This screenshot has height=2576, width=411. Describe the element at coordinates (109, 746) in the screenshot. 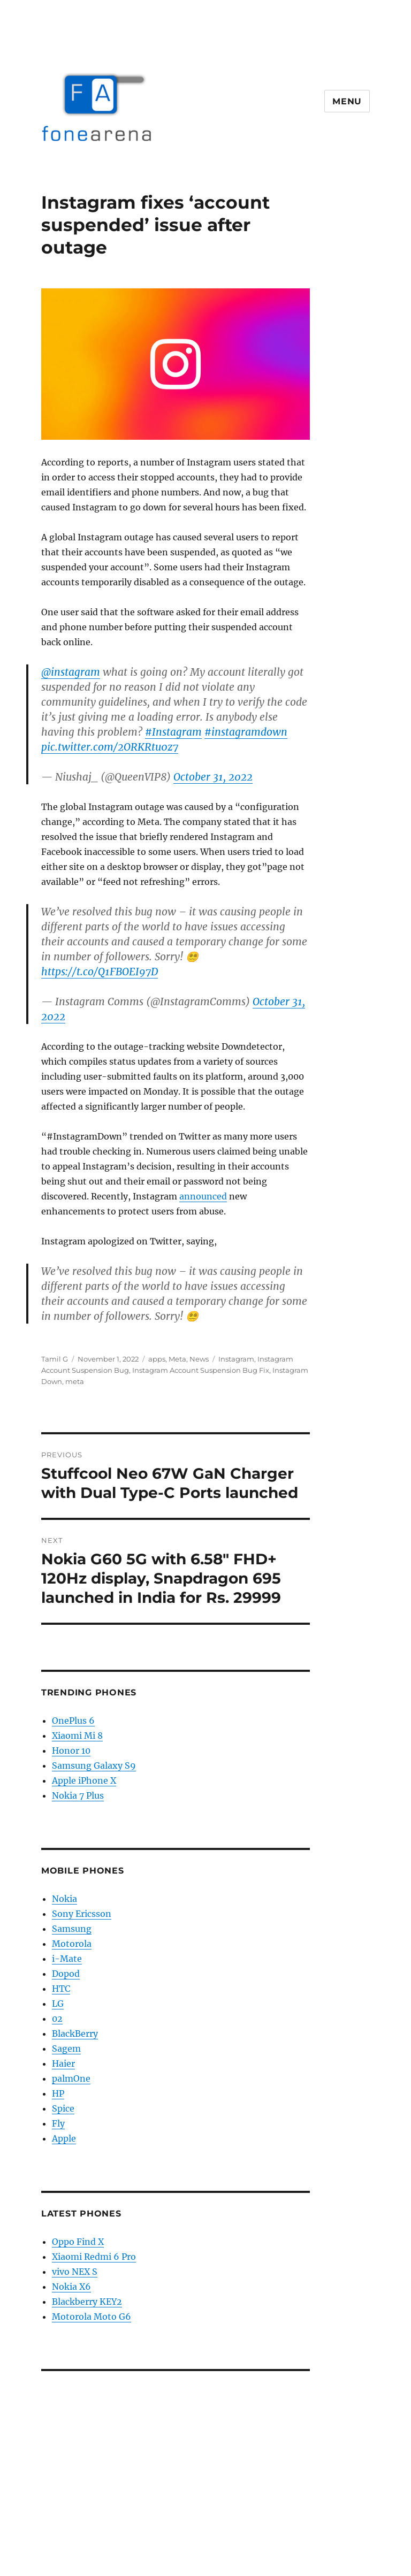

I see `pic.twitter.com/2ORKRtu0z7` at that location.